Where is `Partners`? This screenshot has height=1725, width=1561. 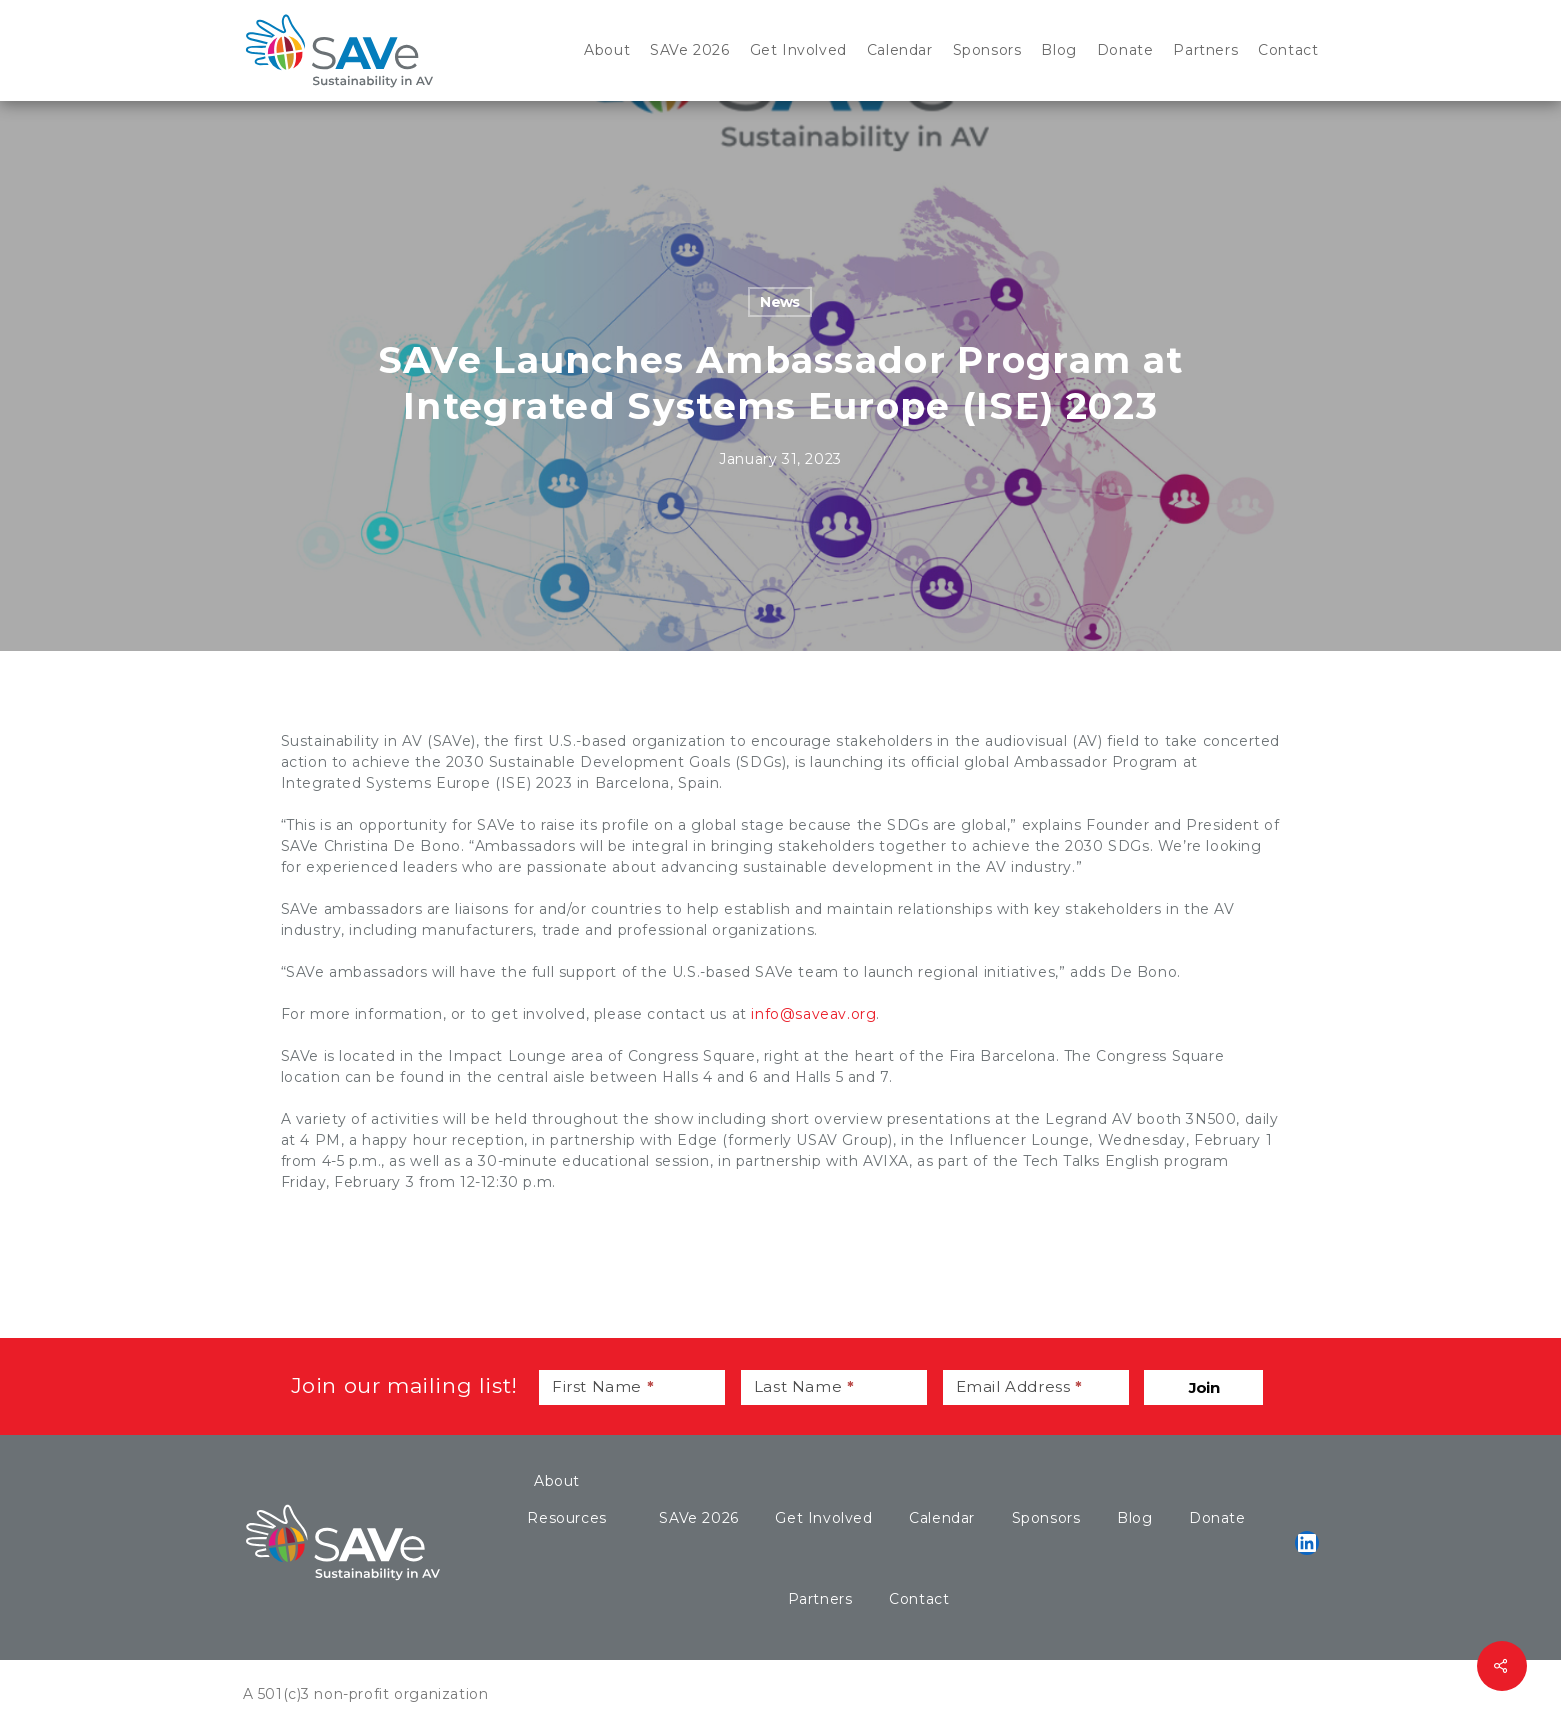 Partners is located at coordinates (820, 1599).